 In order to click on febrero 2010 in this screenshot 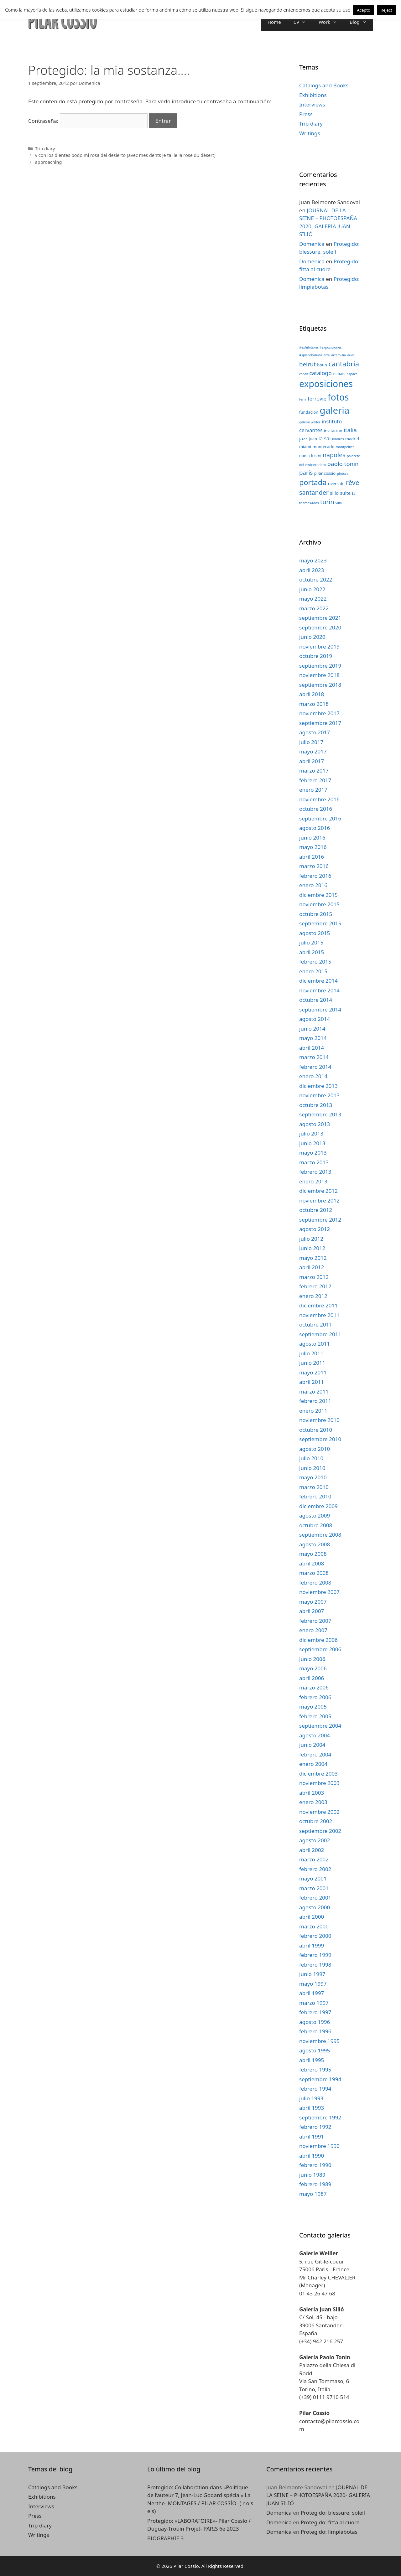, I will do `click(315, 1496)`.